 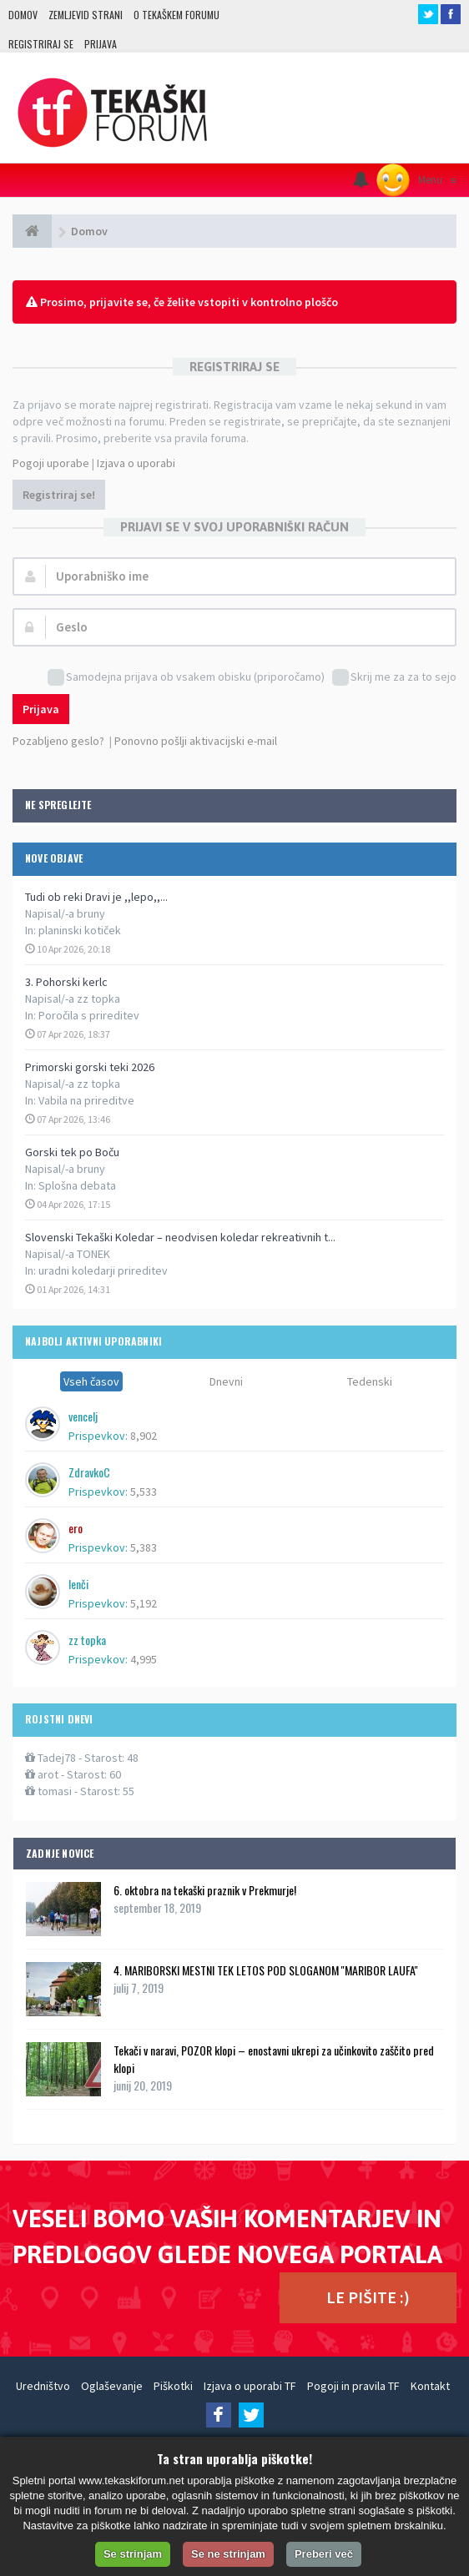 I want to click on 5,192, so click(x=143, y=1603).